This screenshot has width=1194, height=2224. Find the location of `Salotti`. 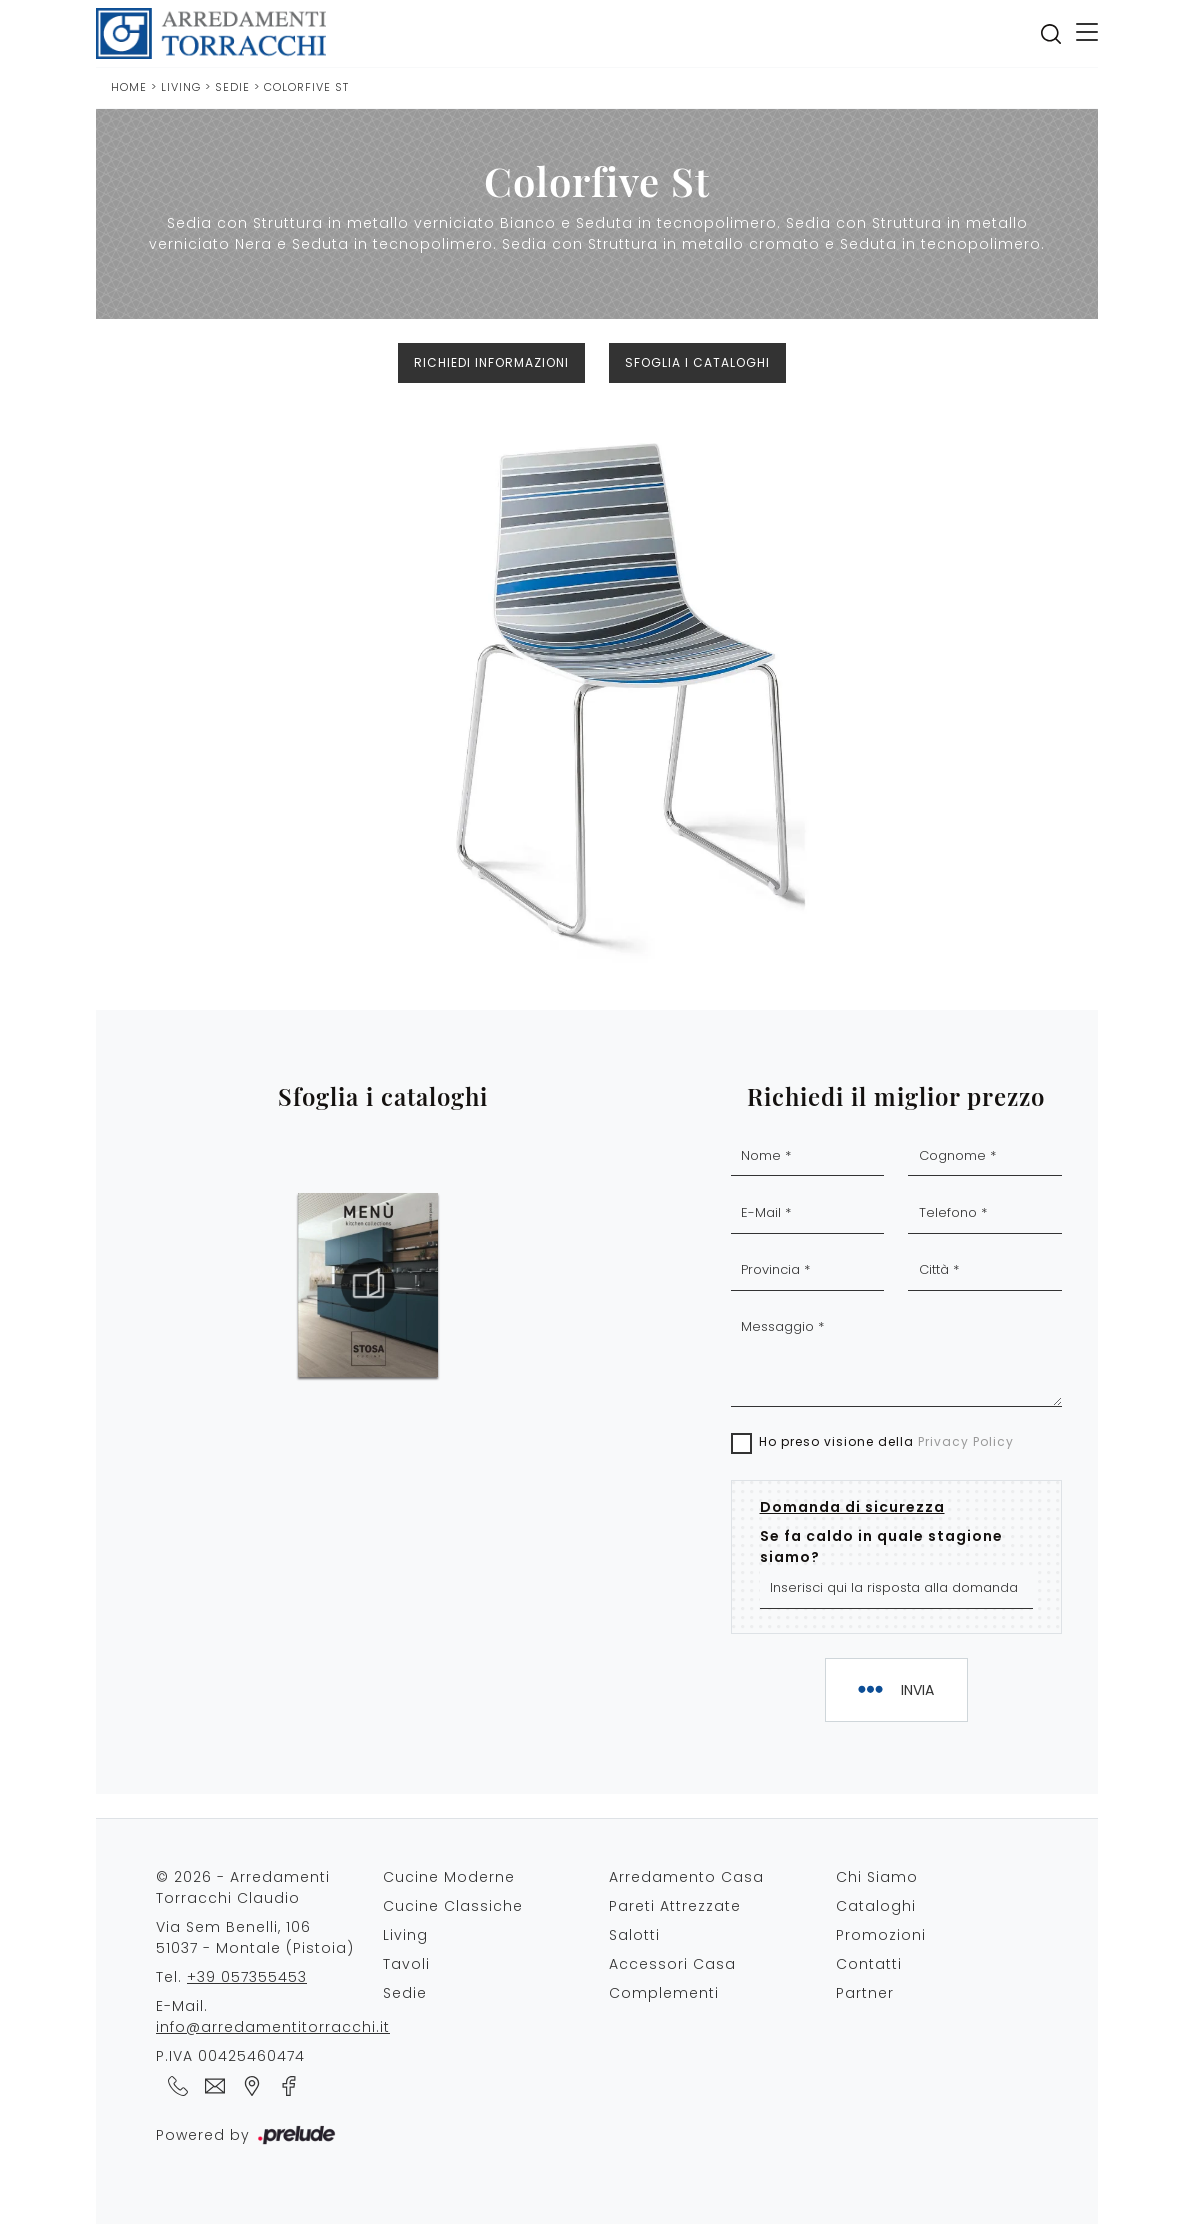

Salotti is located at coordinates (634, 1935).